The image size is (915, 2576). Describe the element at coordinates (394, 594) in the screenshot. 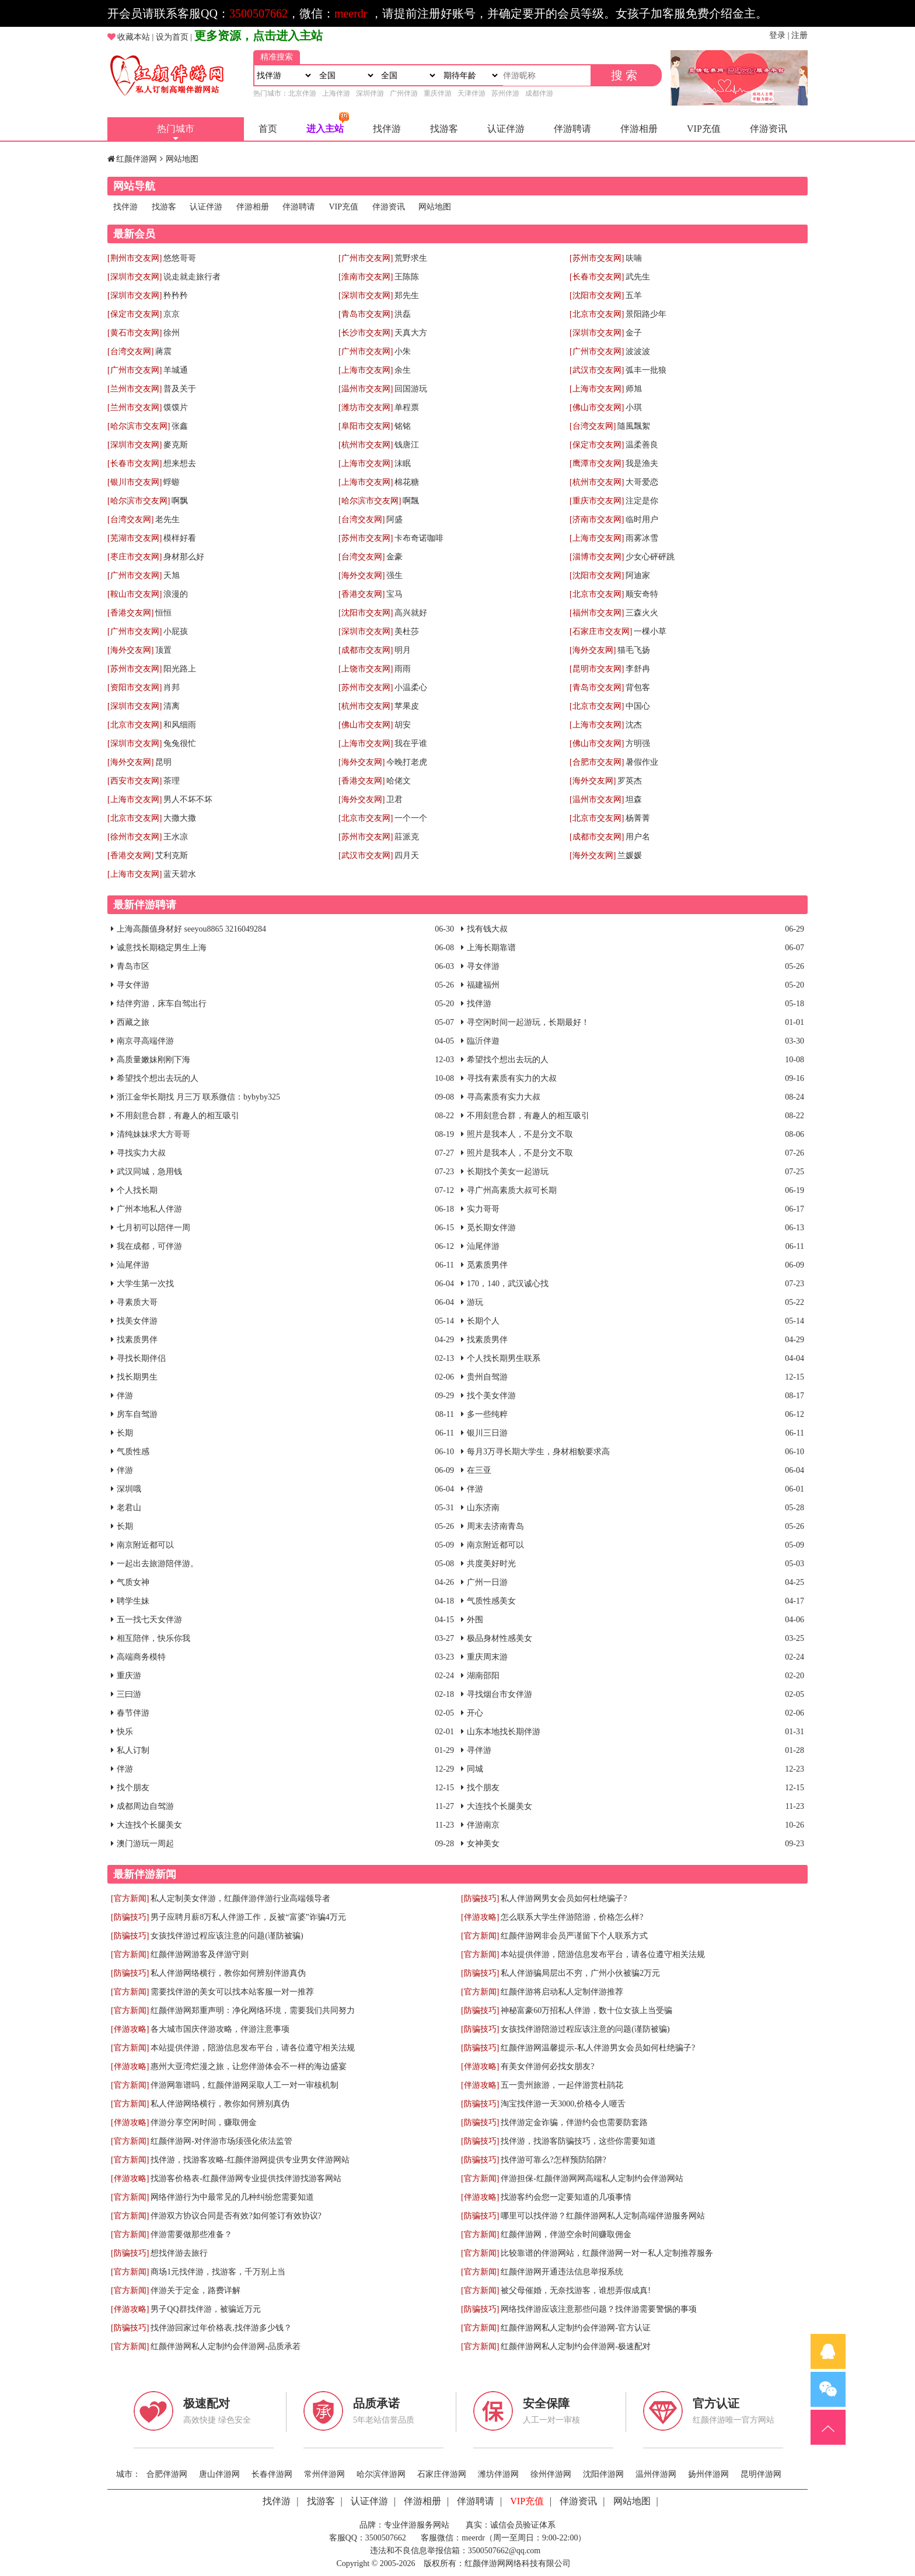

I see `宝马` at that location.